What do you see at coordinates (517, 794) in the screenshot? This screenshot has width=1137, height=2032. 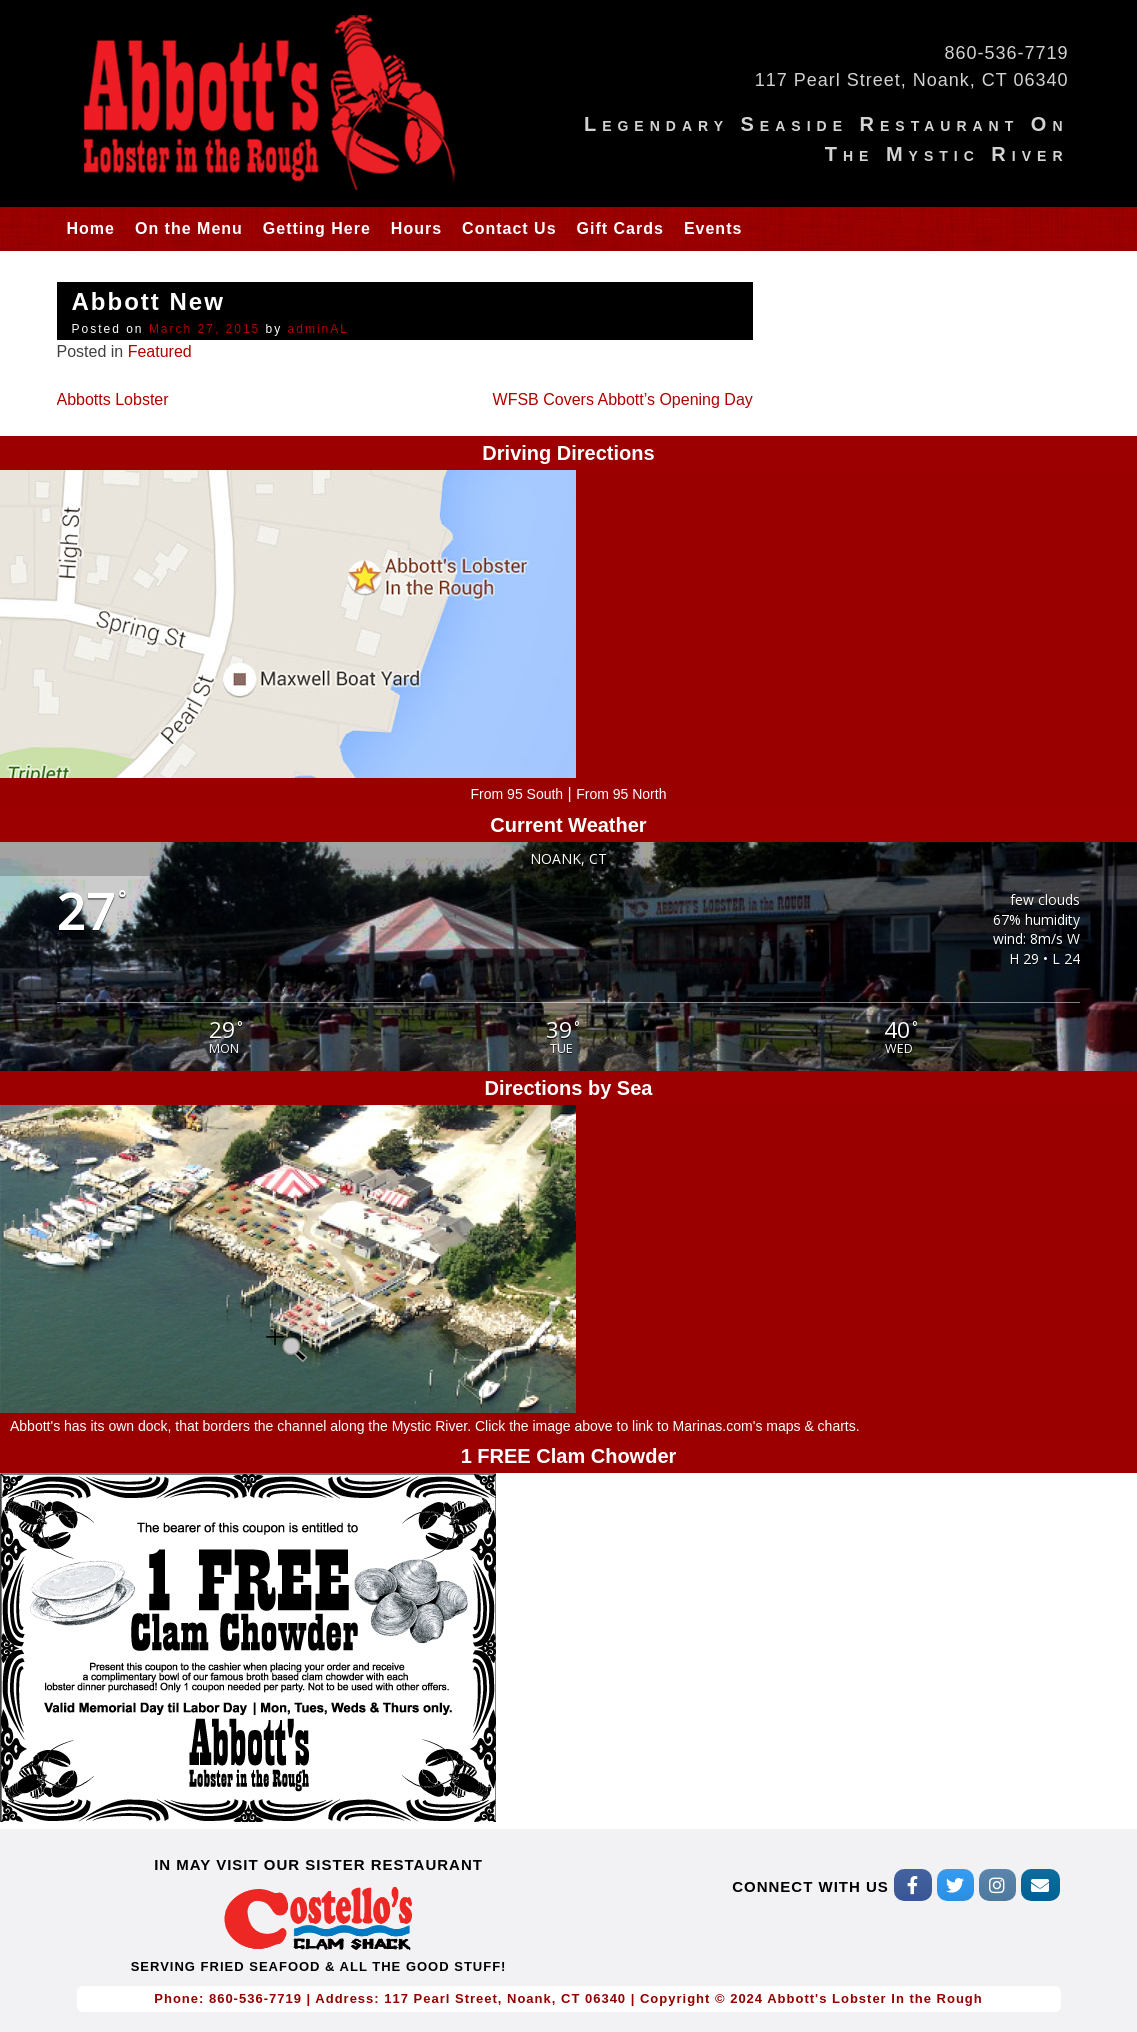 I see `From 95 South` at bounding box center [517, 794].